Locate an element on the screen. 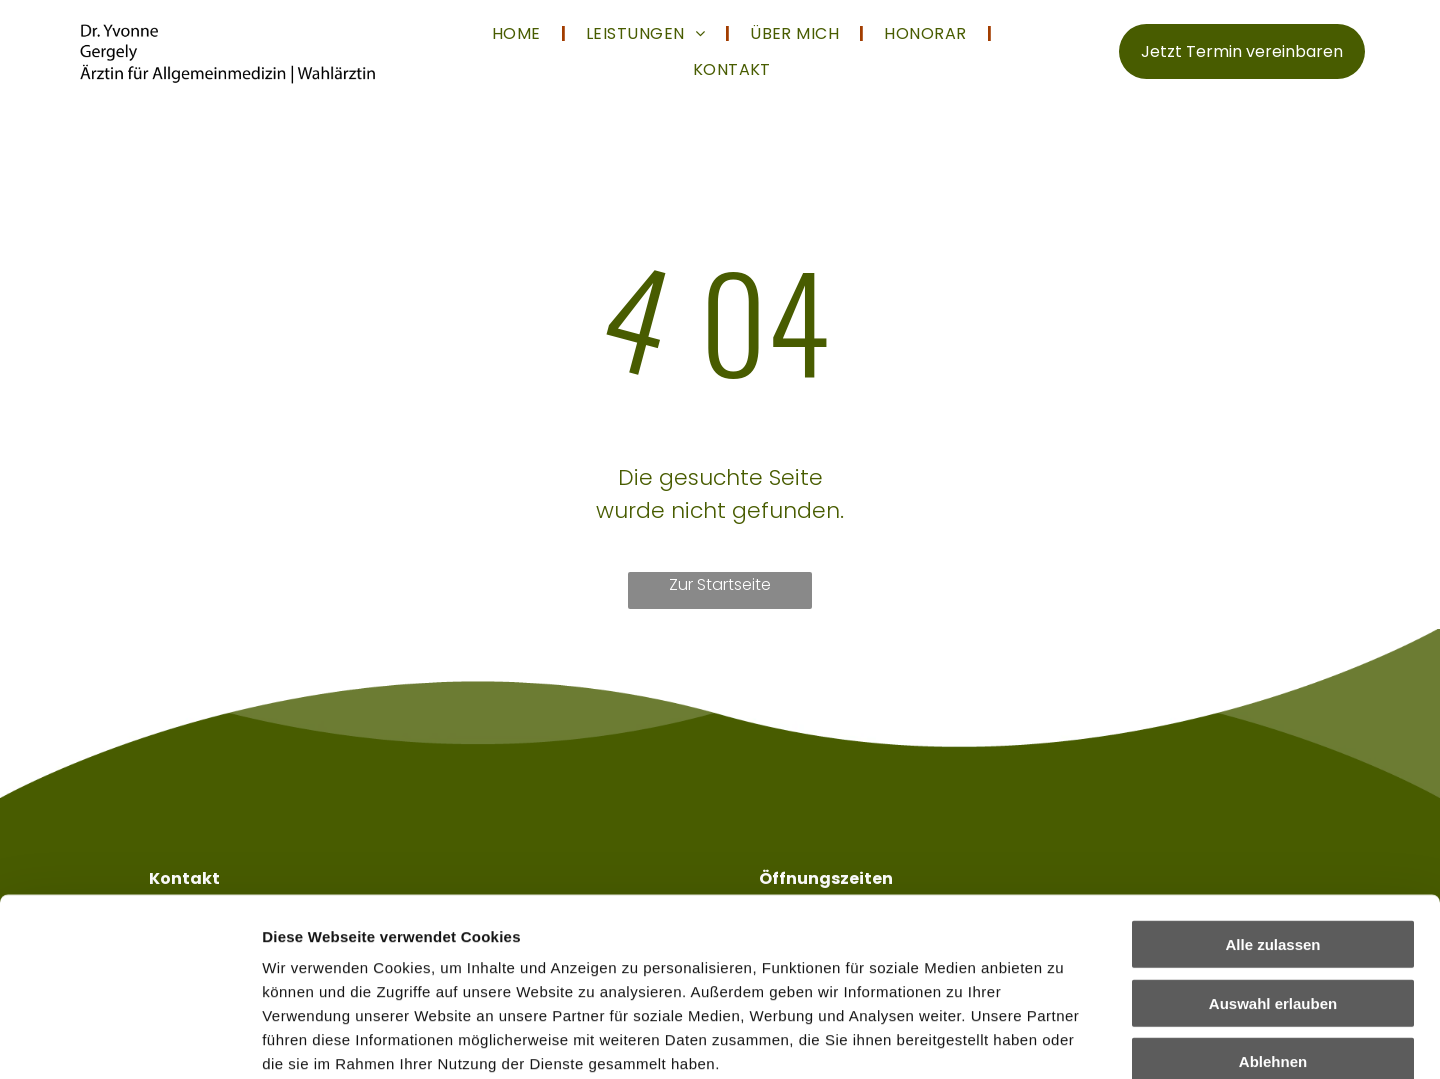 The height and width of the screenshot is (1079, 1440). Zur Startseite is located at coordinates (720, 584).